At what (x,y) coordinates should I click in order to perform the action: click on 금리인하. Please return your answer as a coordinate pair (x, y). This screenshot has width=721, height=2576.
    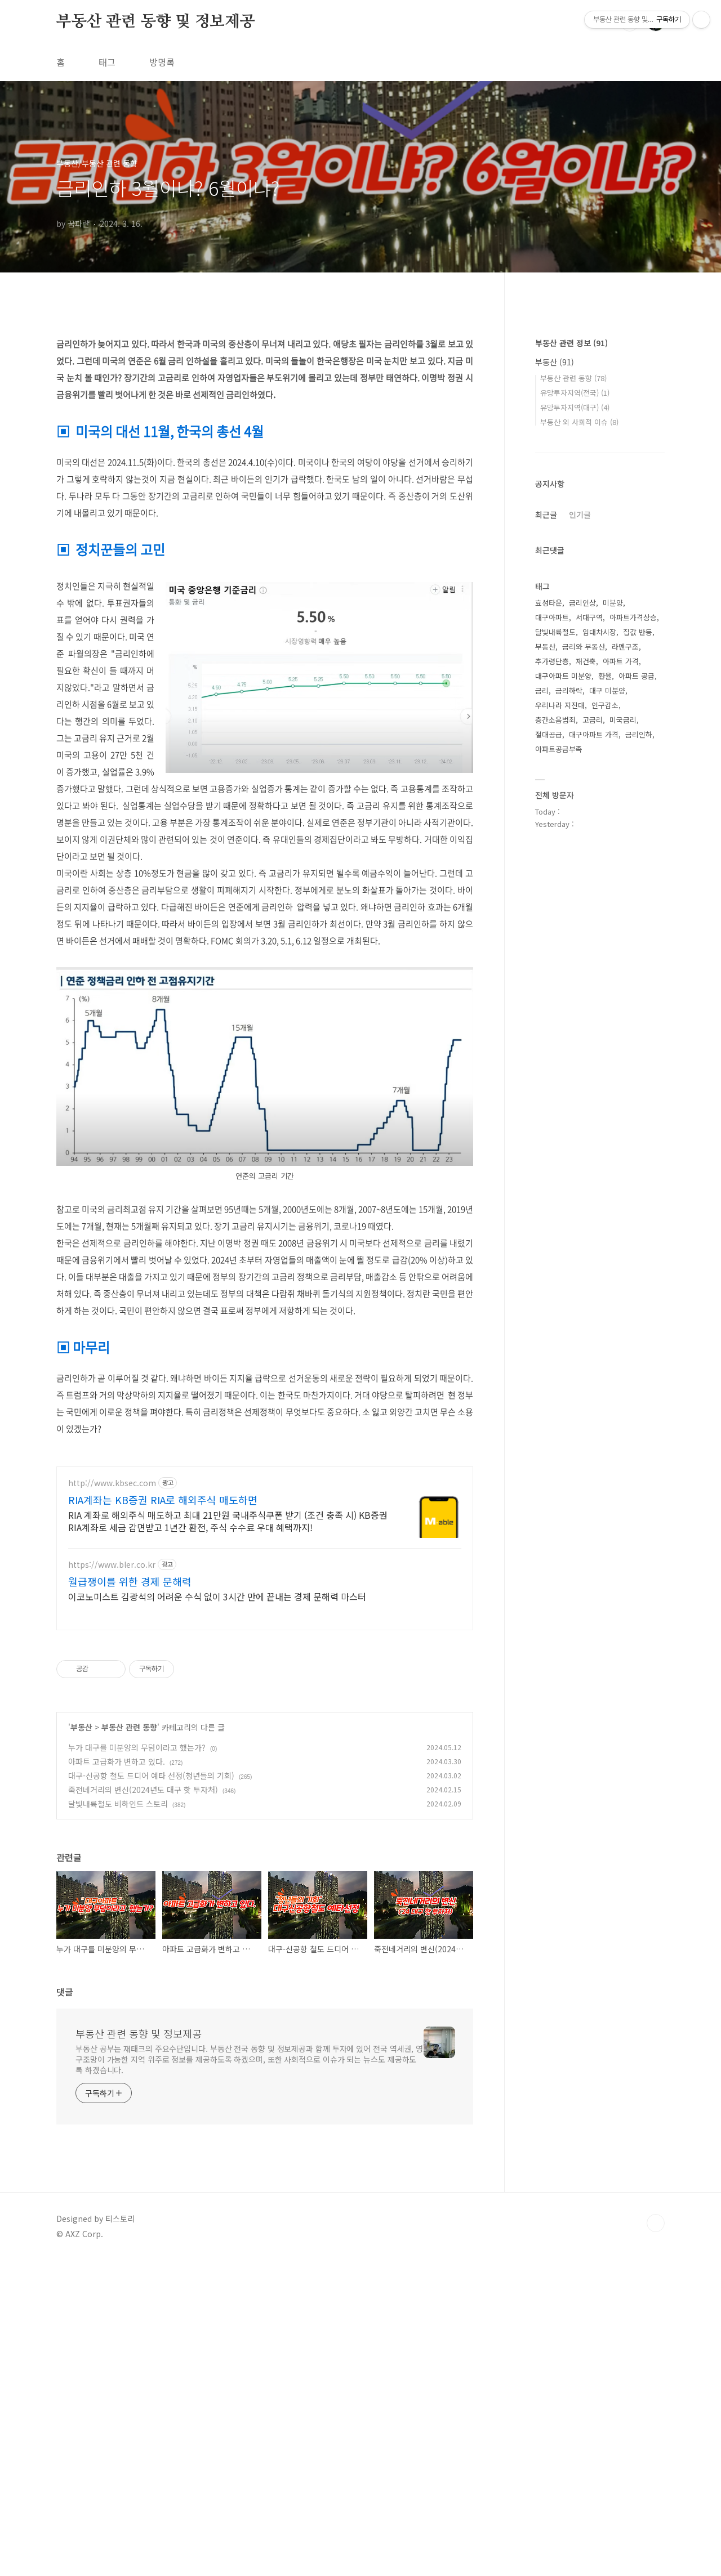
    Looking at the image, I should click on (638, 1072).